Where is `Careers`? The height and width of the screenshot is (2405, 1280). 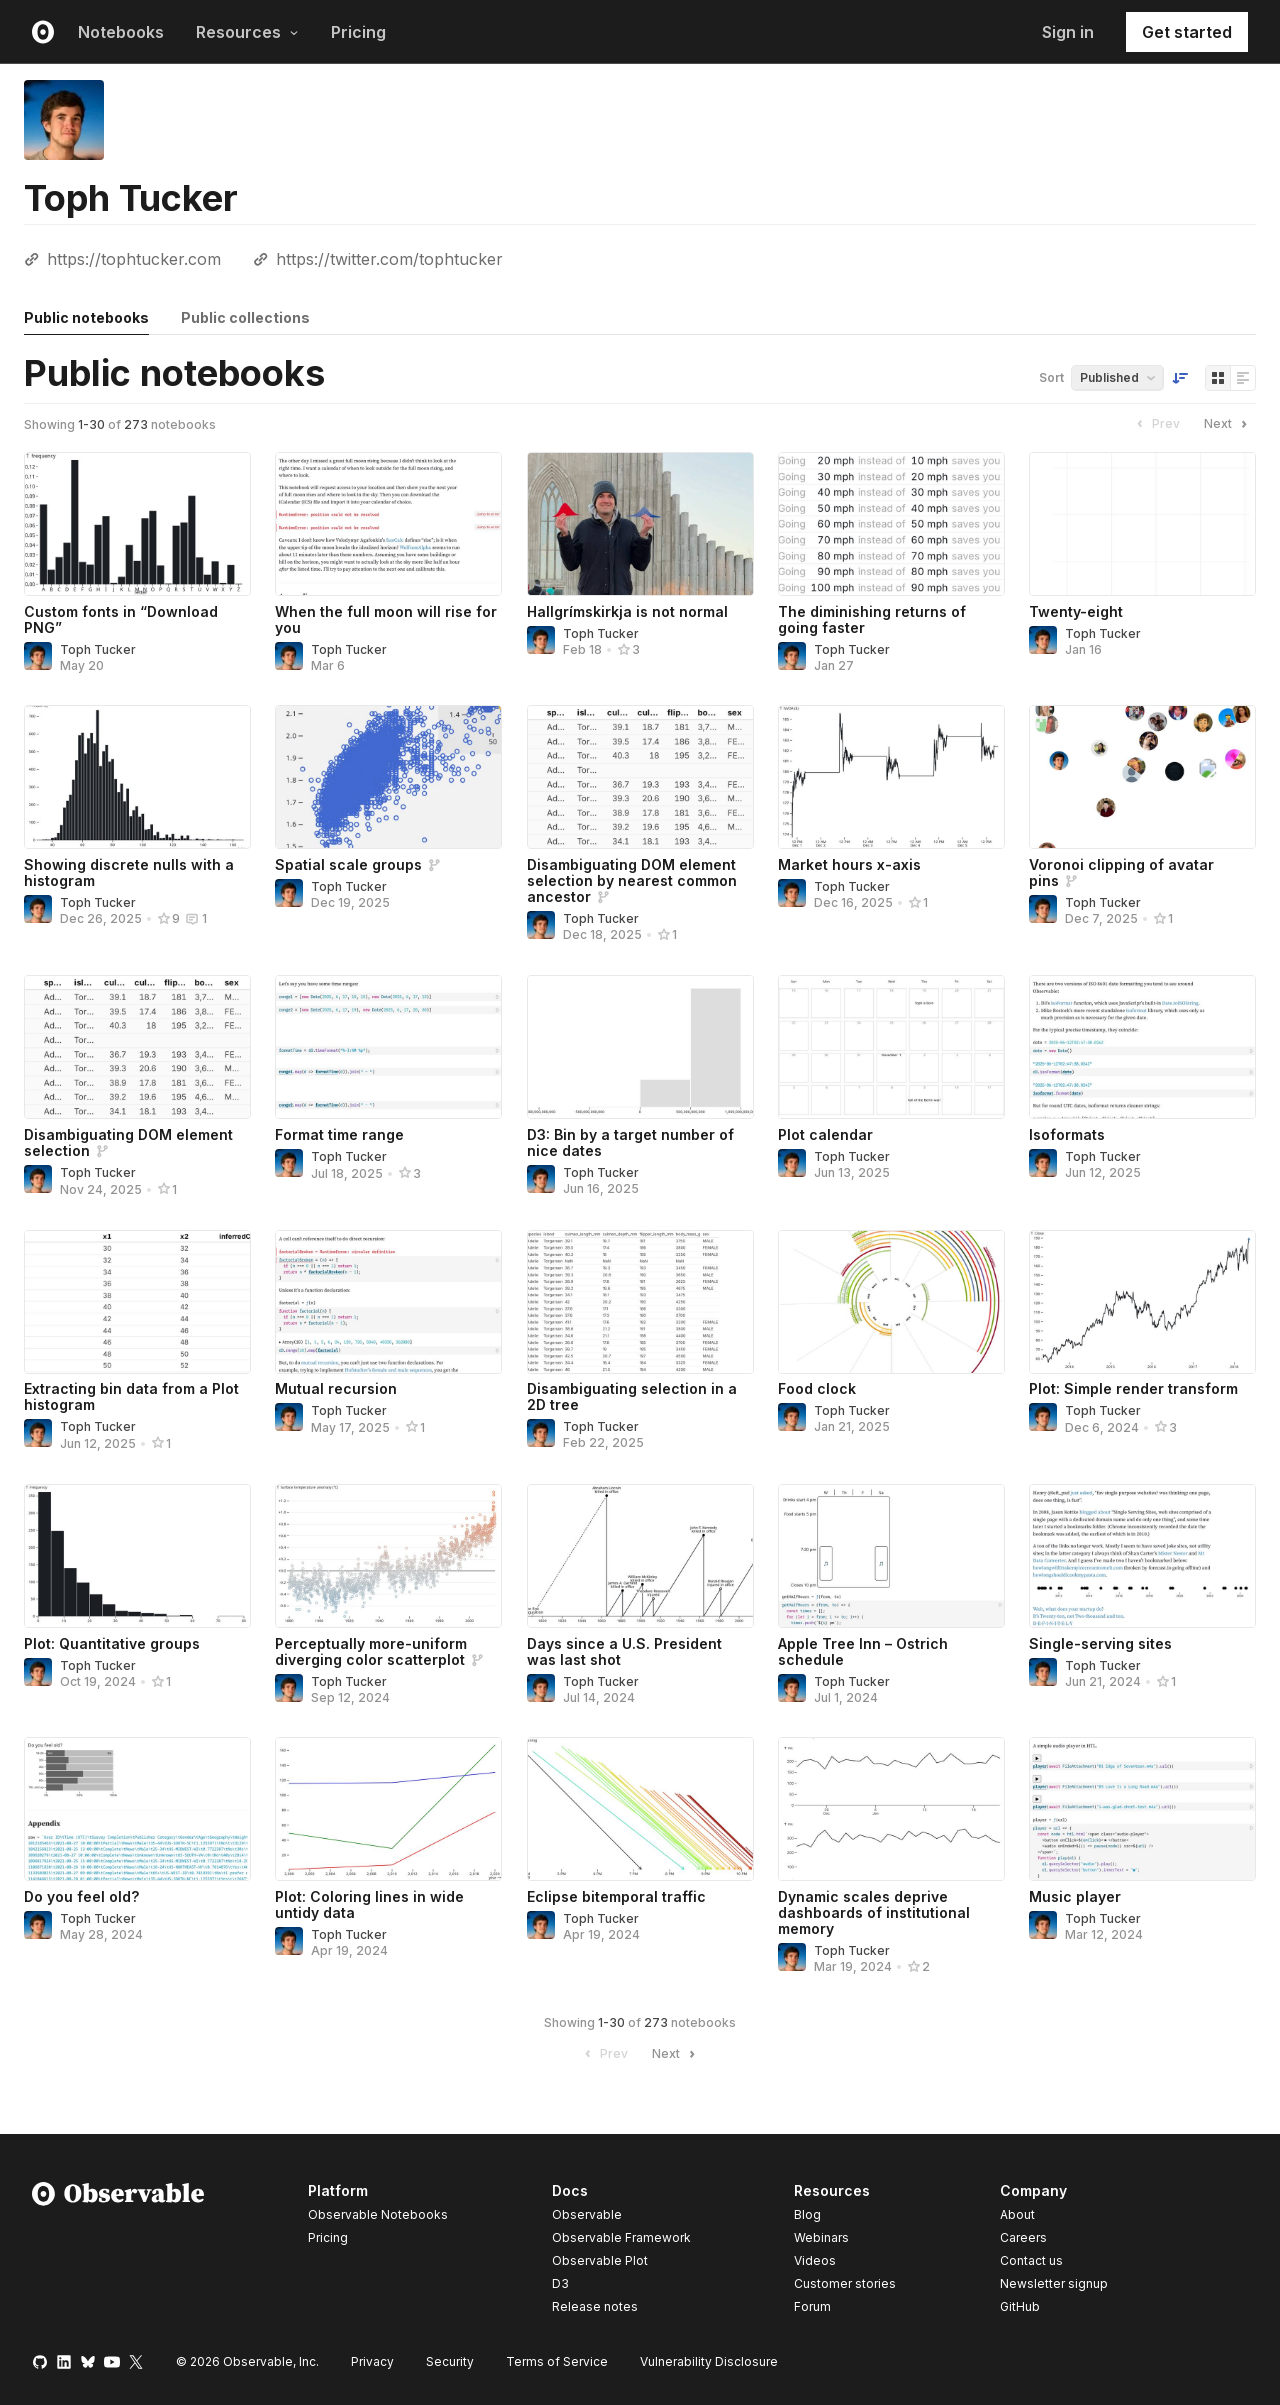
Careers is located at coordinates (1023, 2237).